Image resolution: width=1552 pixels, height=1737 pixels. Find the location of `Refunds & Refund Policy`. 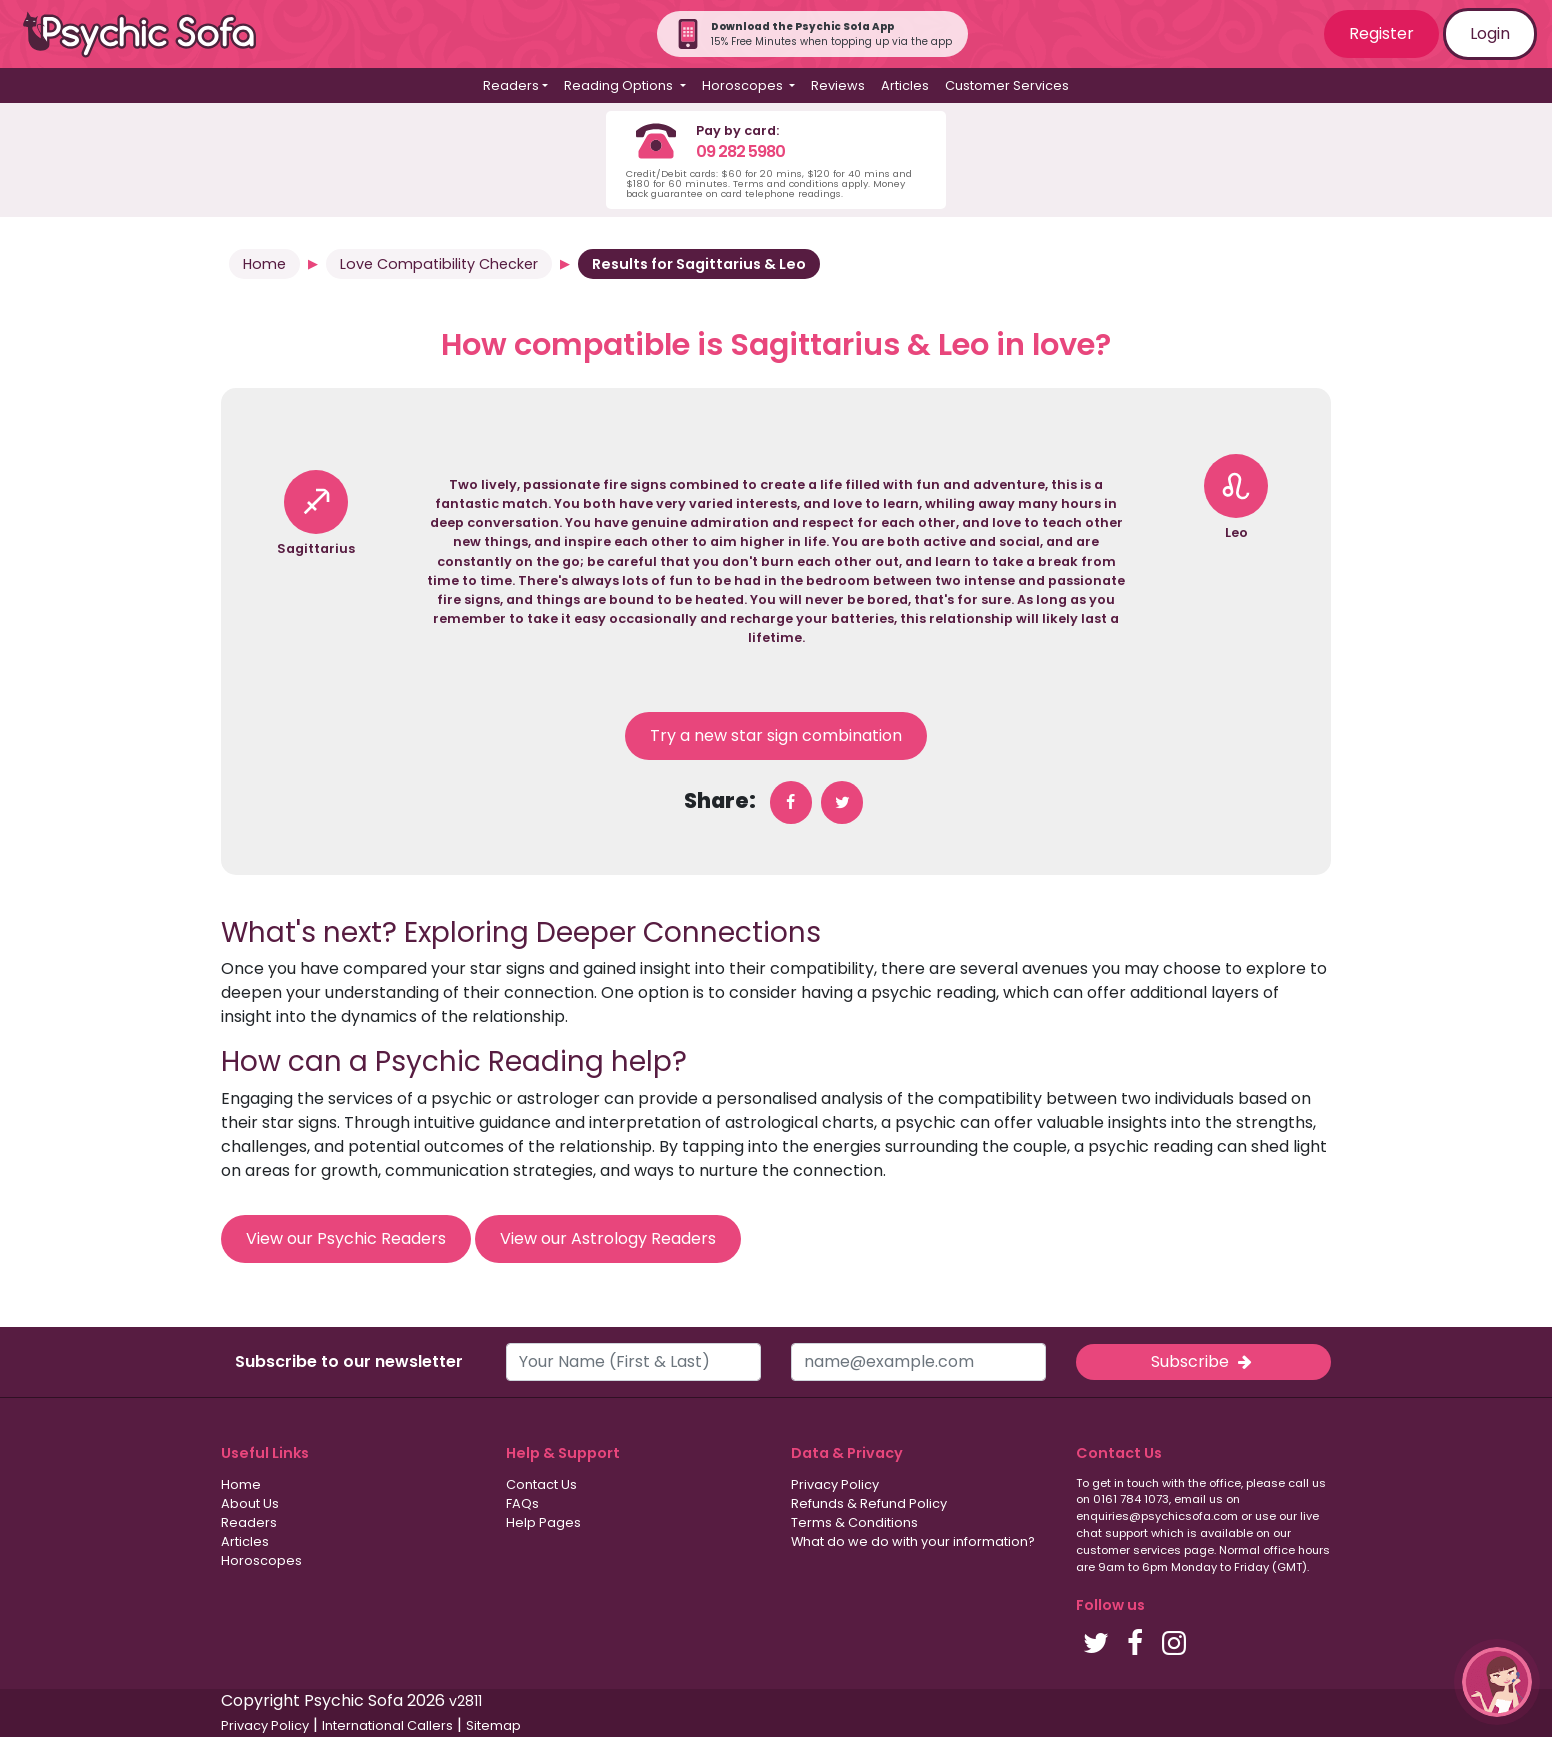

Refunds & Refund Policy is located at coordinates (869, 1503).